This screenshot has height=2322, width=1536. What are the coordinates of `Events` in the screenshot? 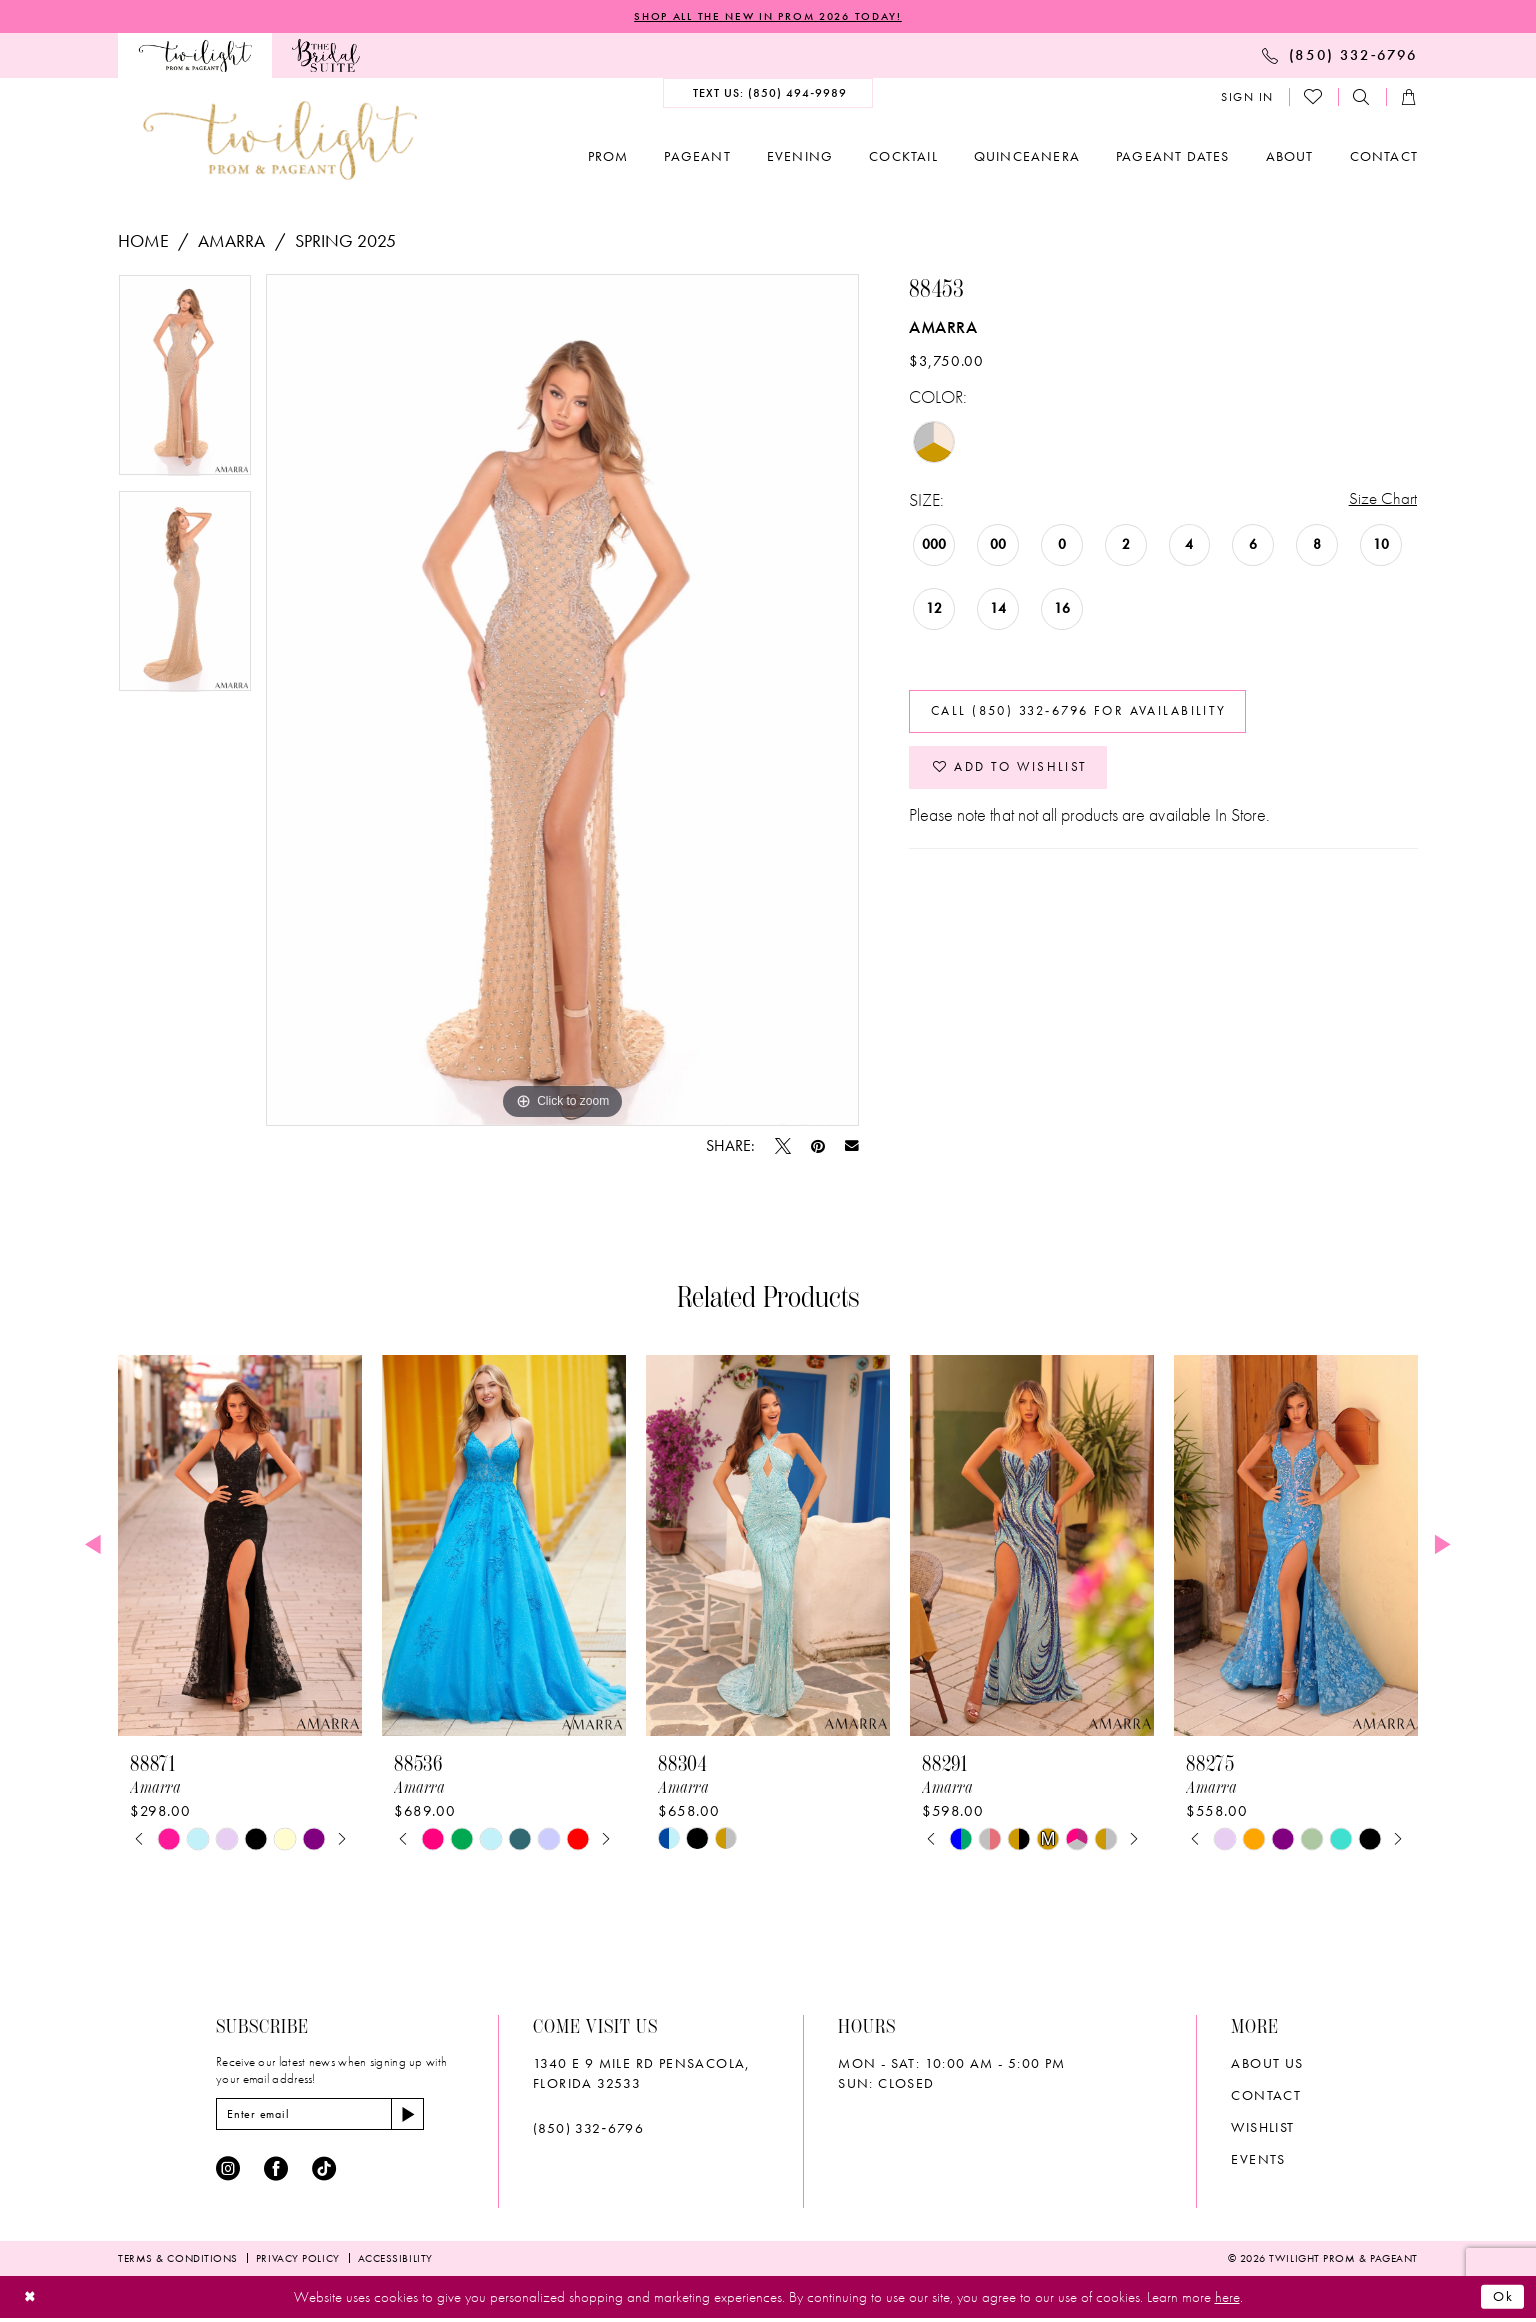 It's located at (1258, 2160).